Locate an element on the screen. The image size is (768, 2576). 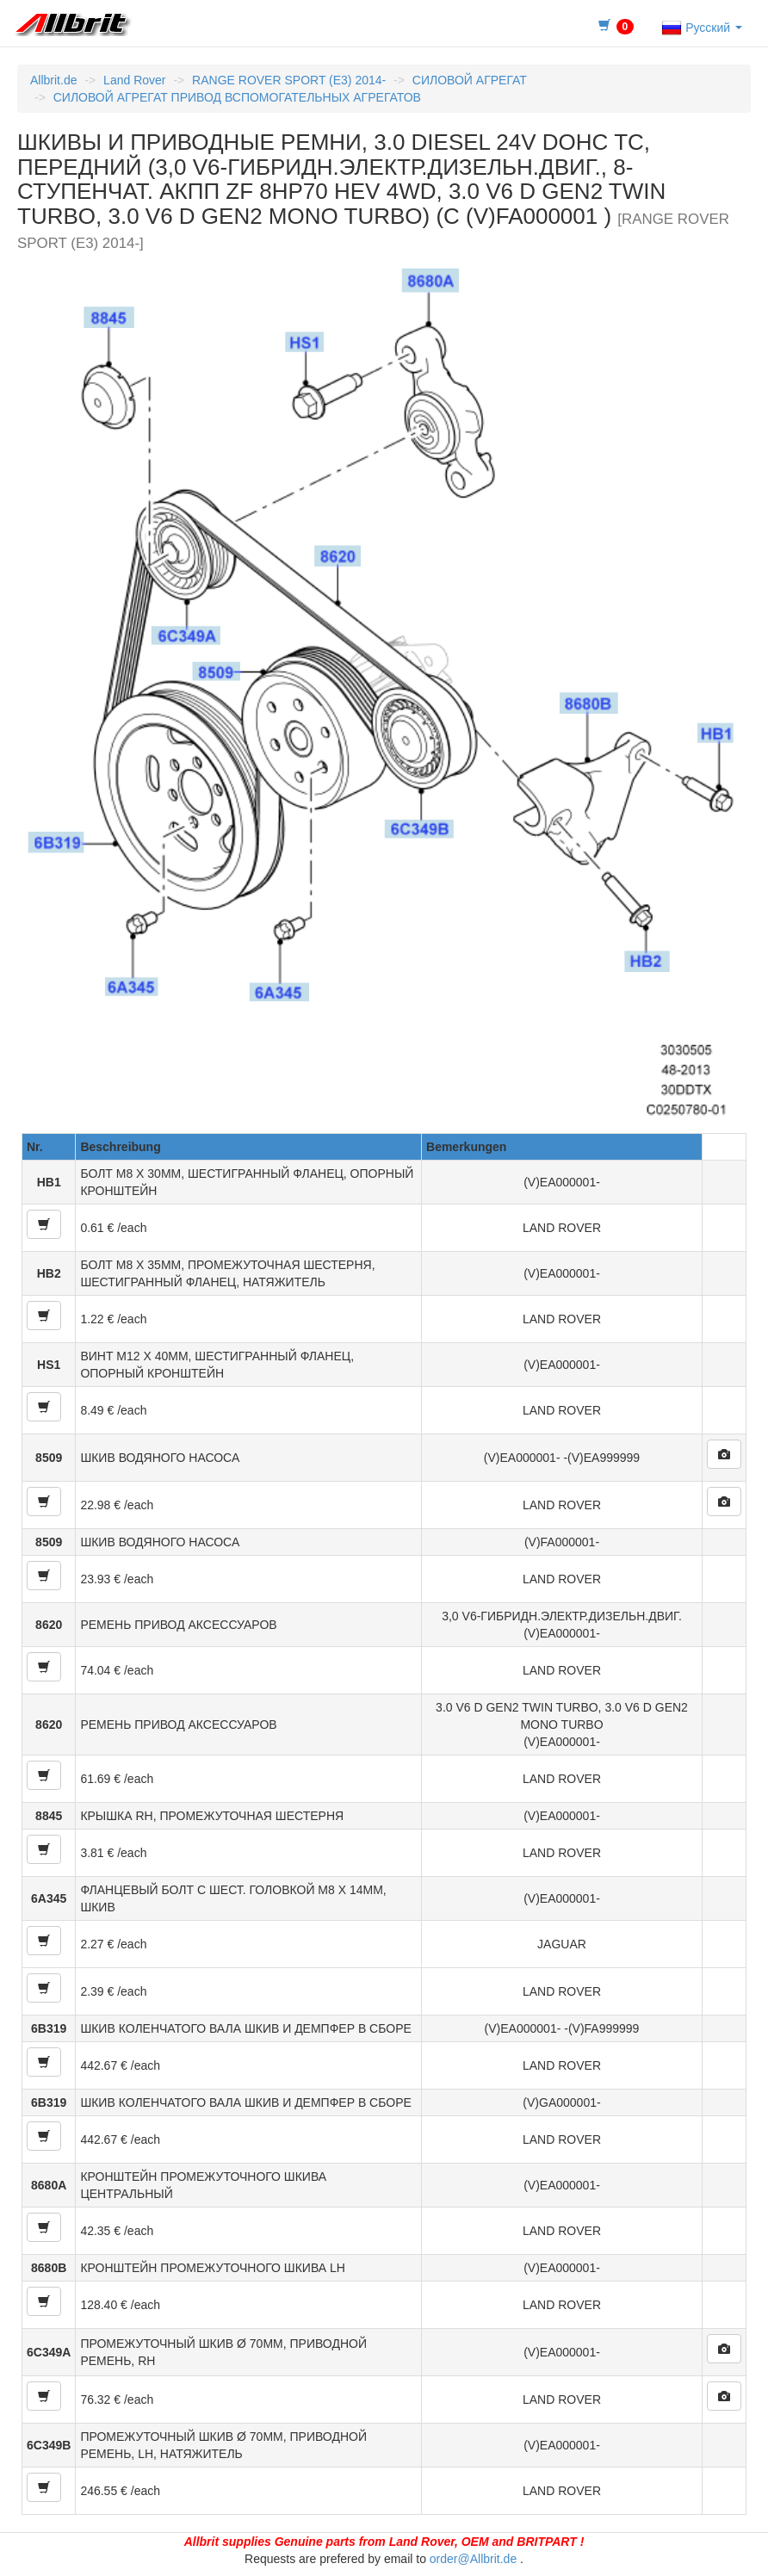
RANGE ROVER SPORT (E3) 2014- is located at coordinates (289, 80).